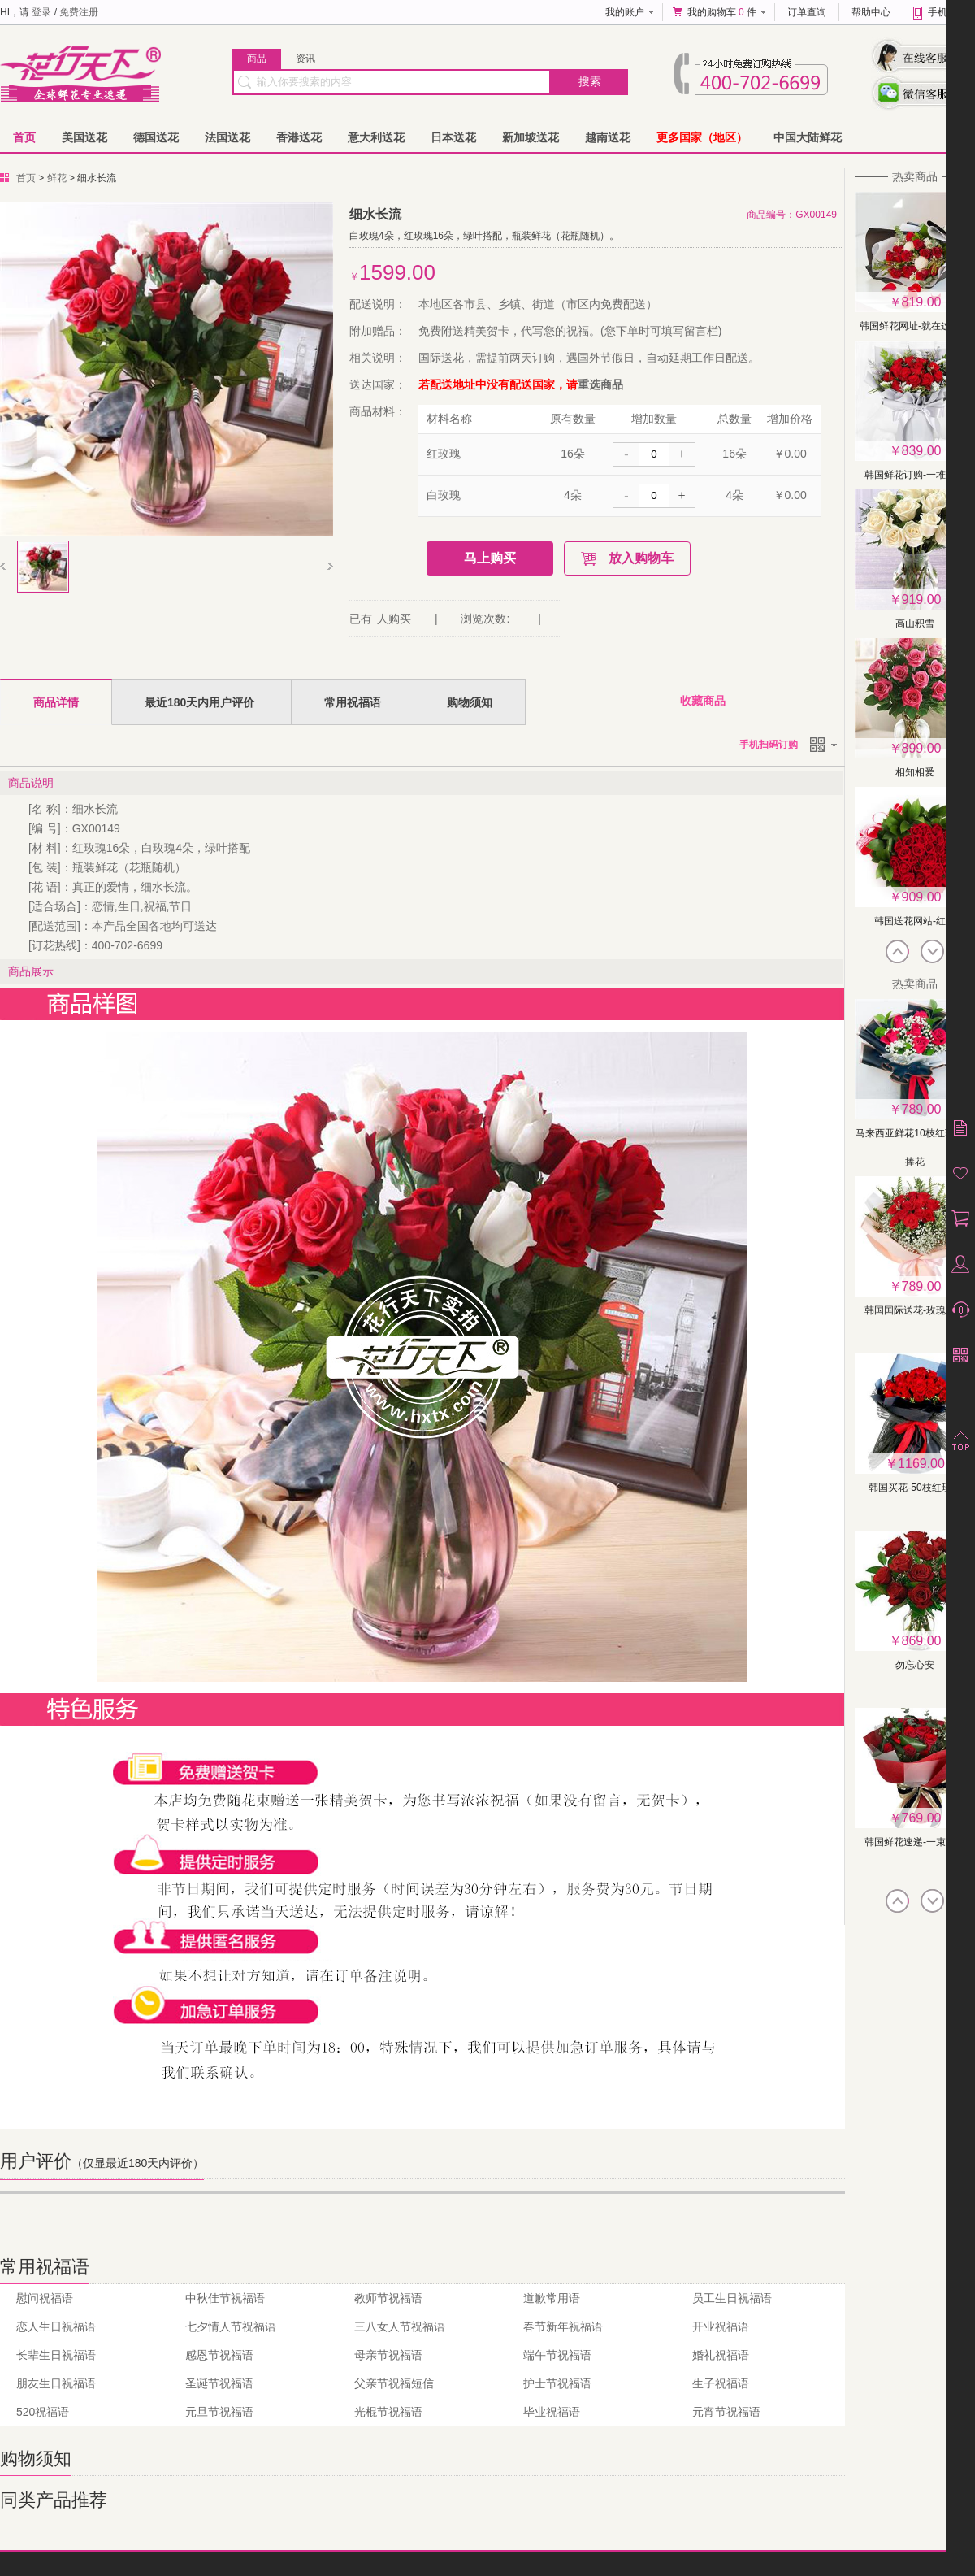 This screenshot has height=2576, width=975. Describe the element at coordinates (806, 12) in the screenshot. I see `订单查询` at that location.